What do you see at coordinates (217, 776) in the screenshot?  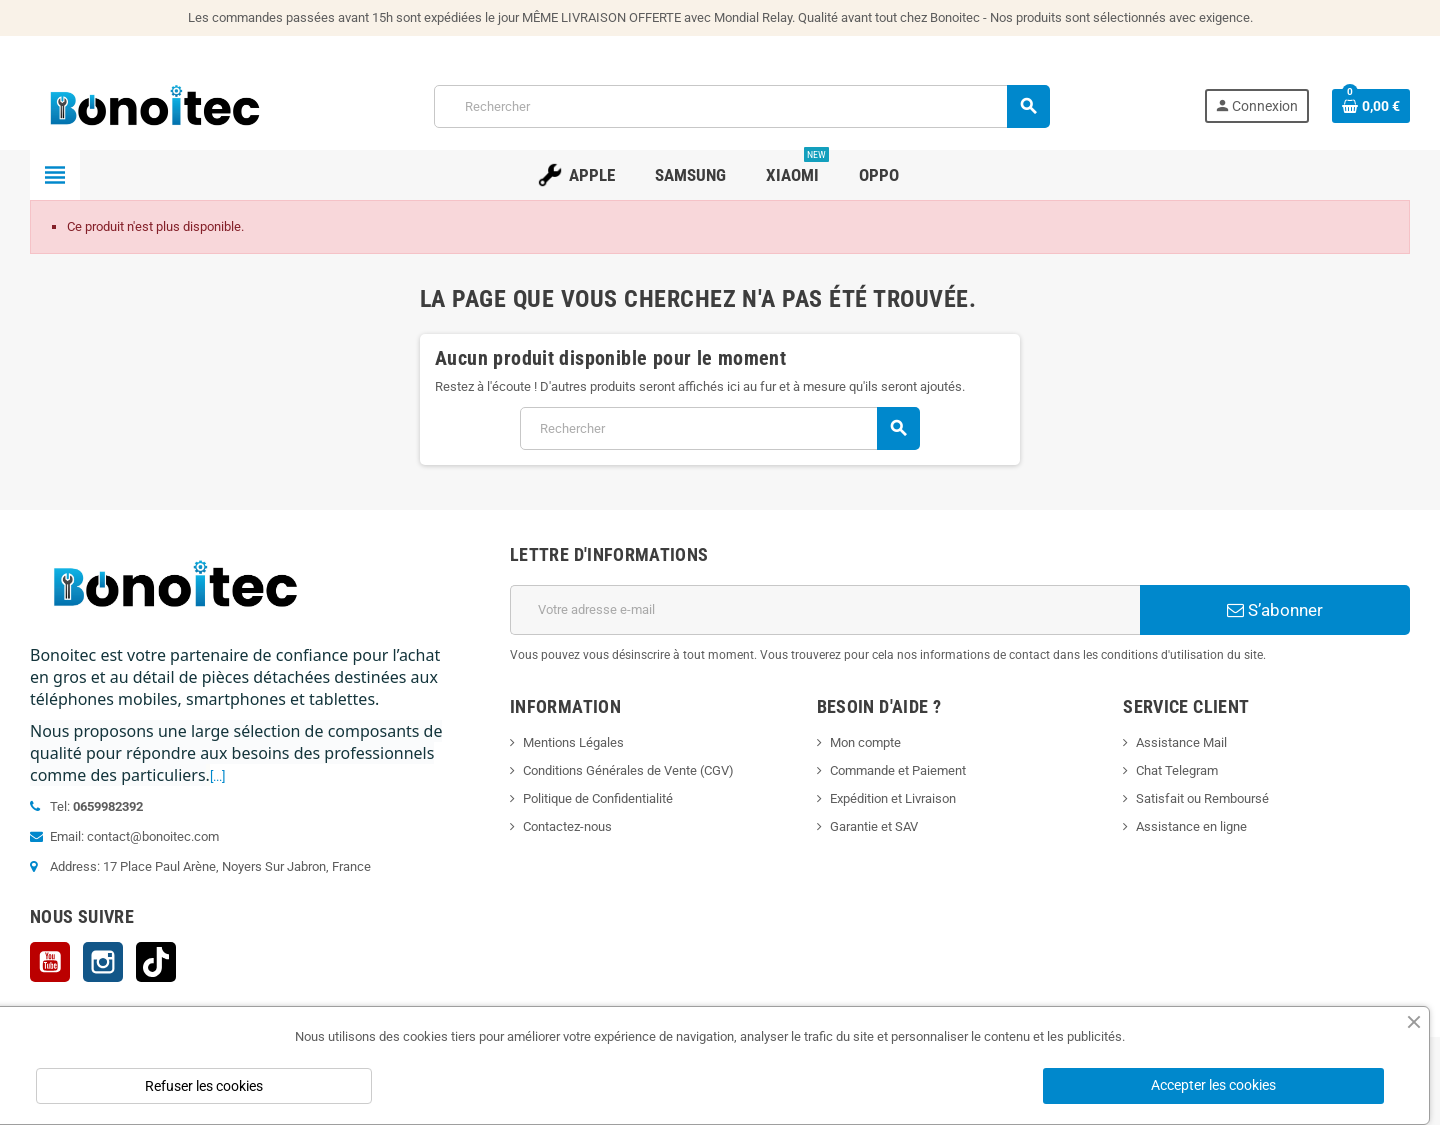 I see `[...]` at bounding box center [217, 776].